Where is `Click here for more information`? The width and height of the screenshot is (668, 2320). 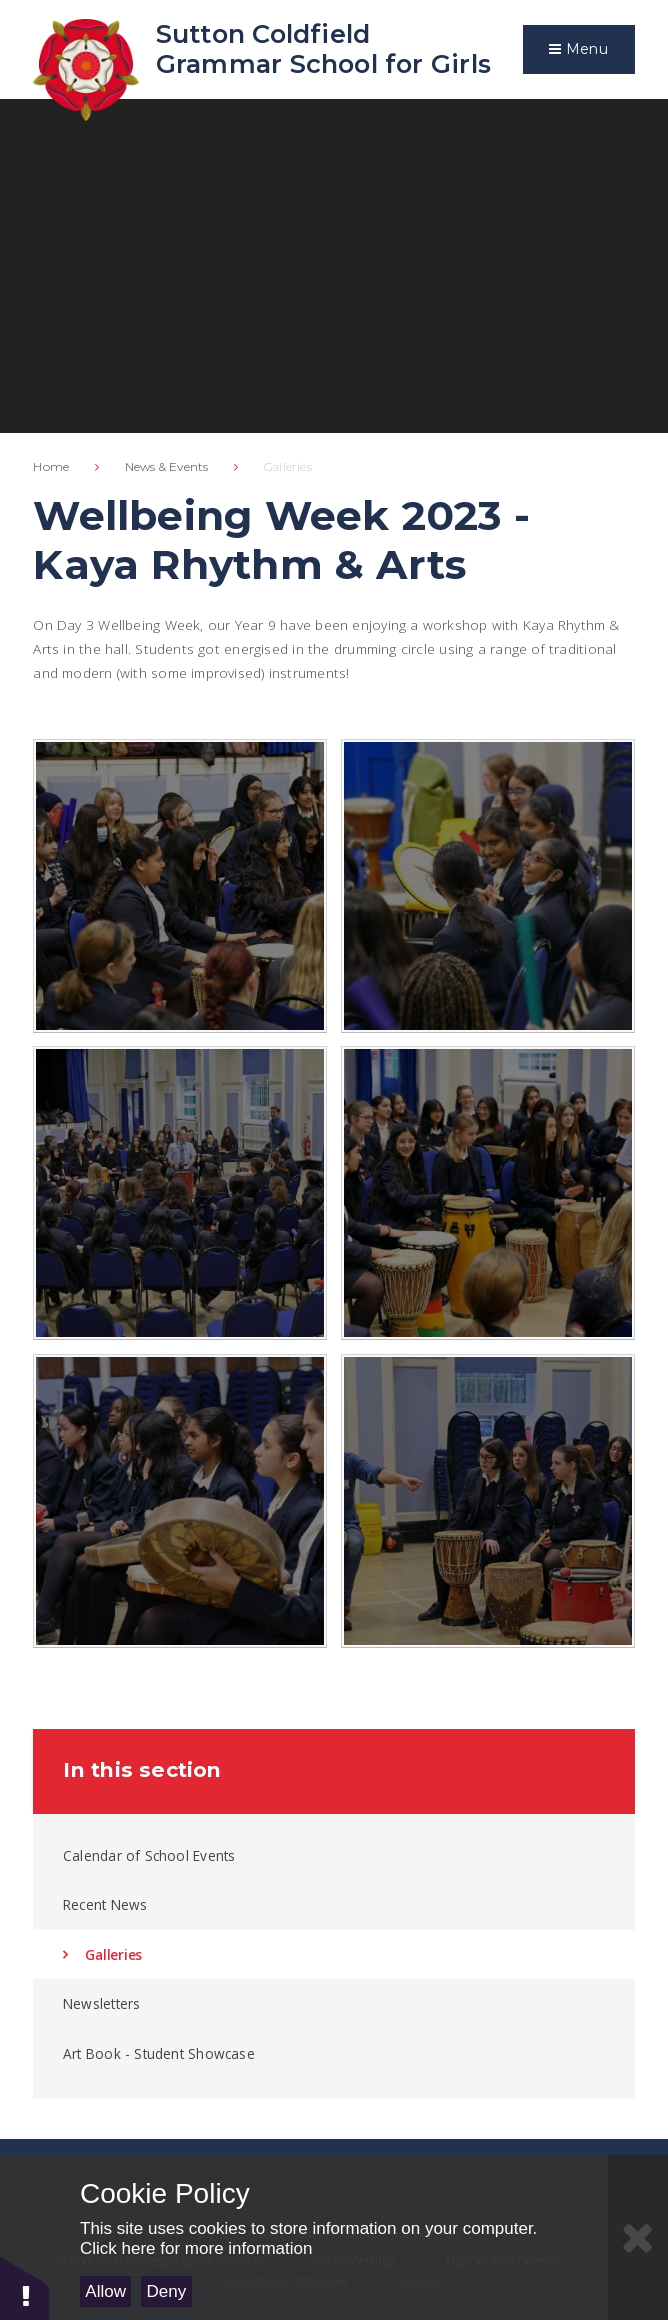 Click here for more information is located at coordinates (196, 2248).